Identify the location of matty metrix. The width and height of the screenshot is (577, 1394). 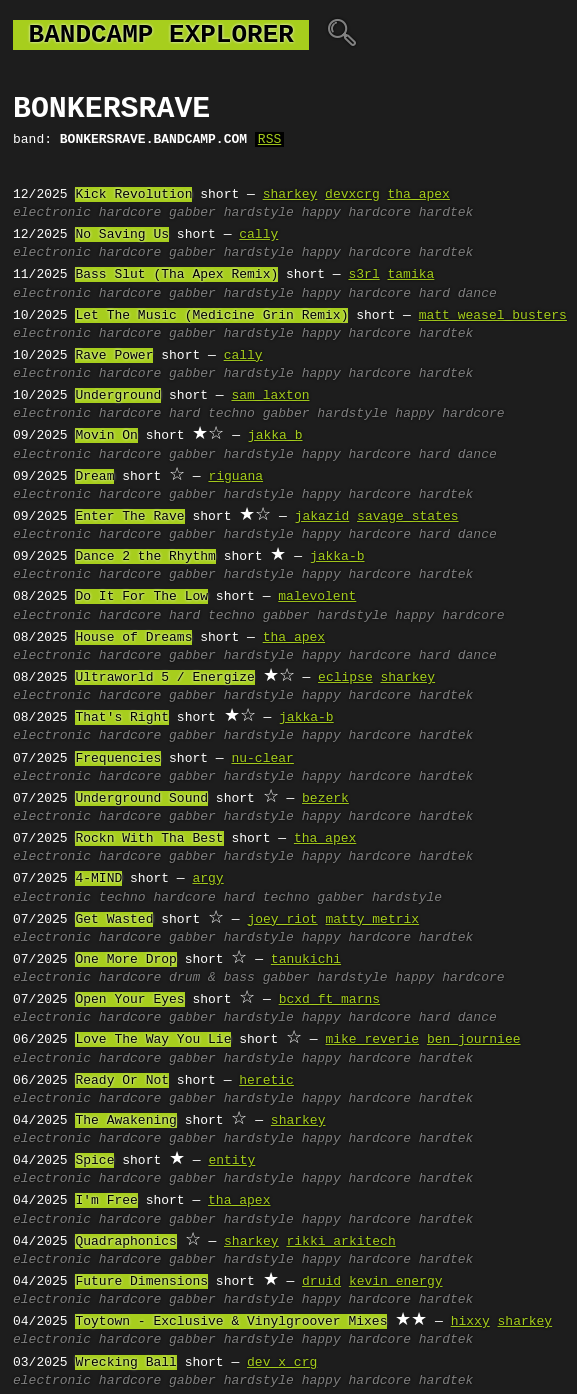
(372, 920).